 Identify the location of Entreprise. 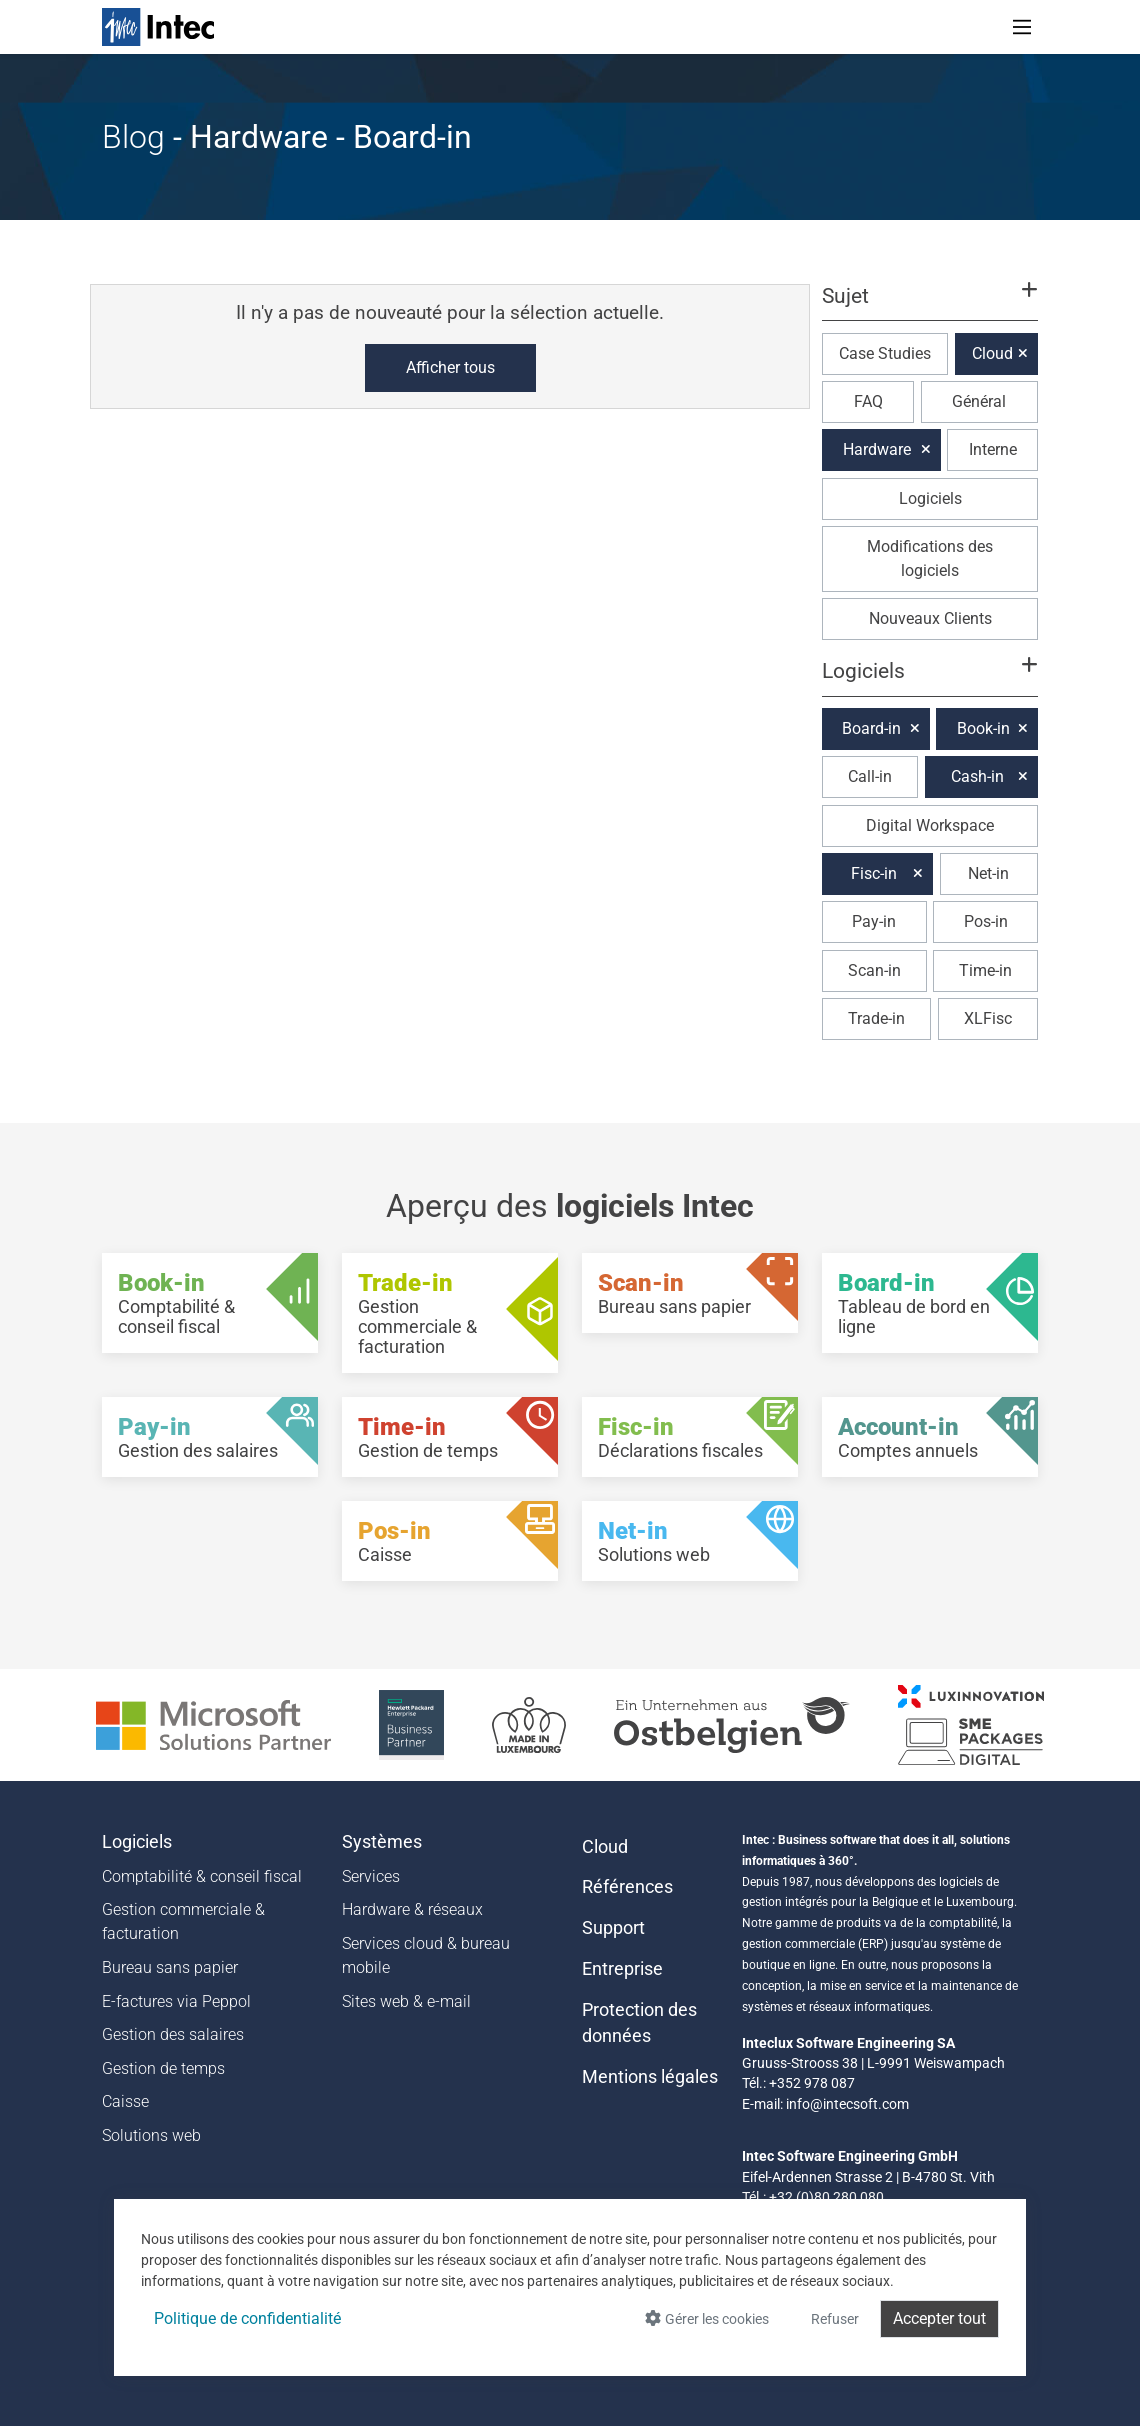
(622, 1969).